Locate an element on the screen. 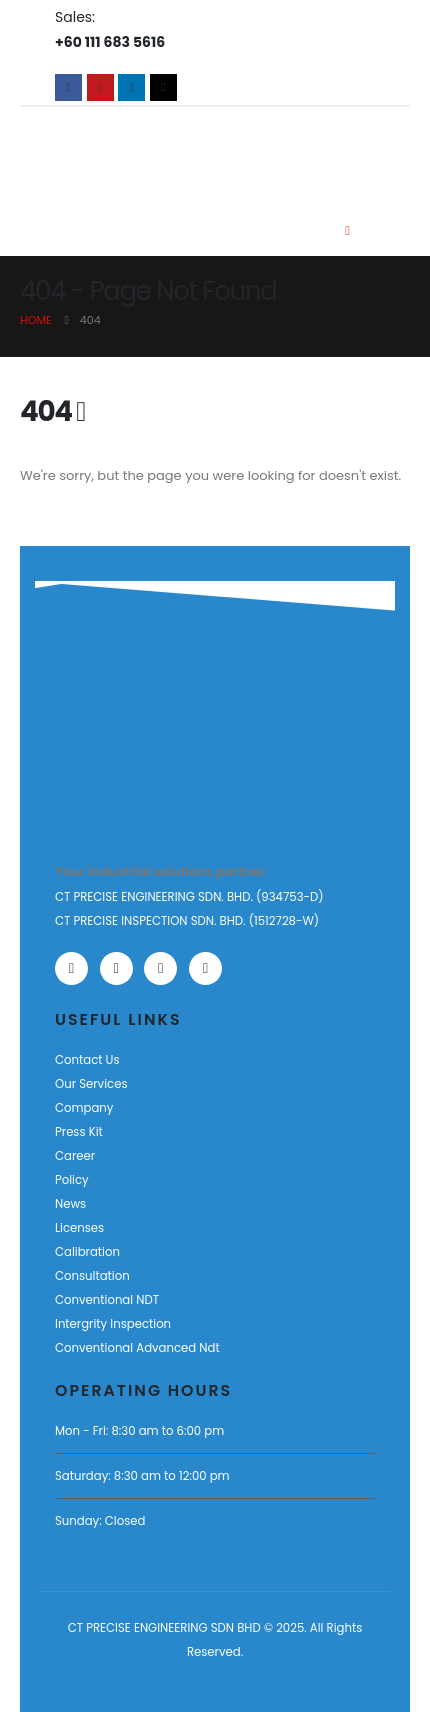  Mon - Fri: 8:30 am to 6:00 pm is located at coordinates (139, 1431).